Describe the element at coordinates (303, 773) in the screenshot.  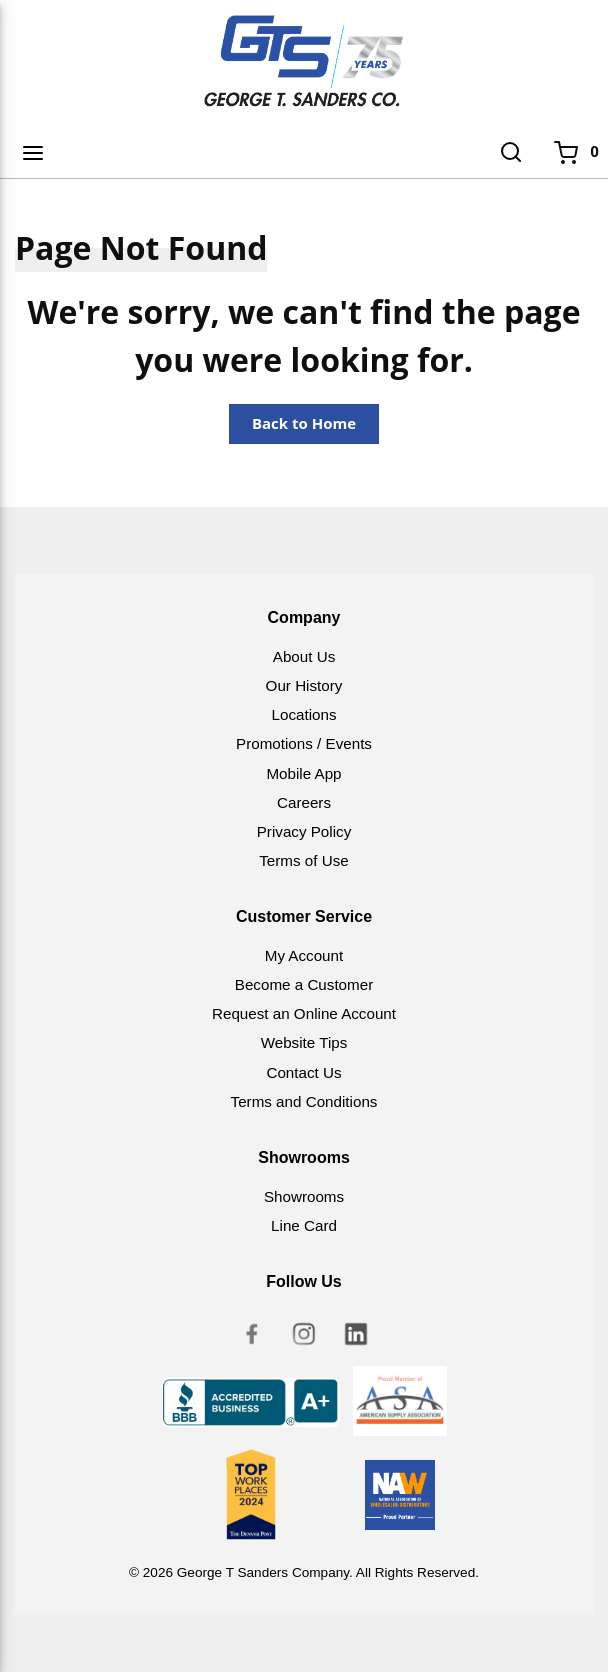
I see `Mobile App` at that location.